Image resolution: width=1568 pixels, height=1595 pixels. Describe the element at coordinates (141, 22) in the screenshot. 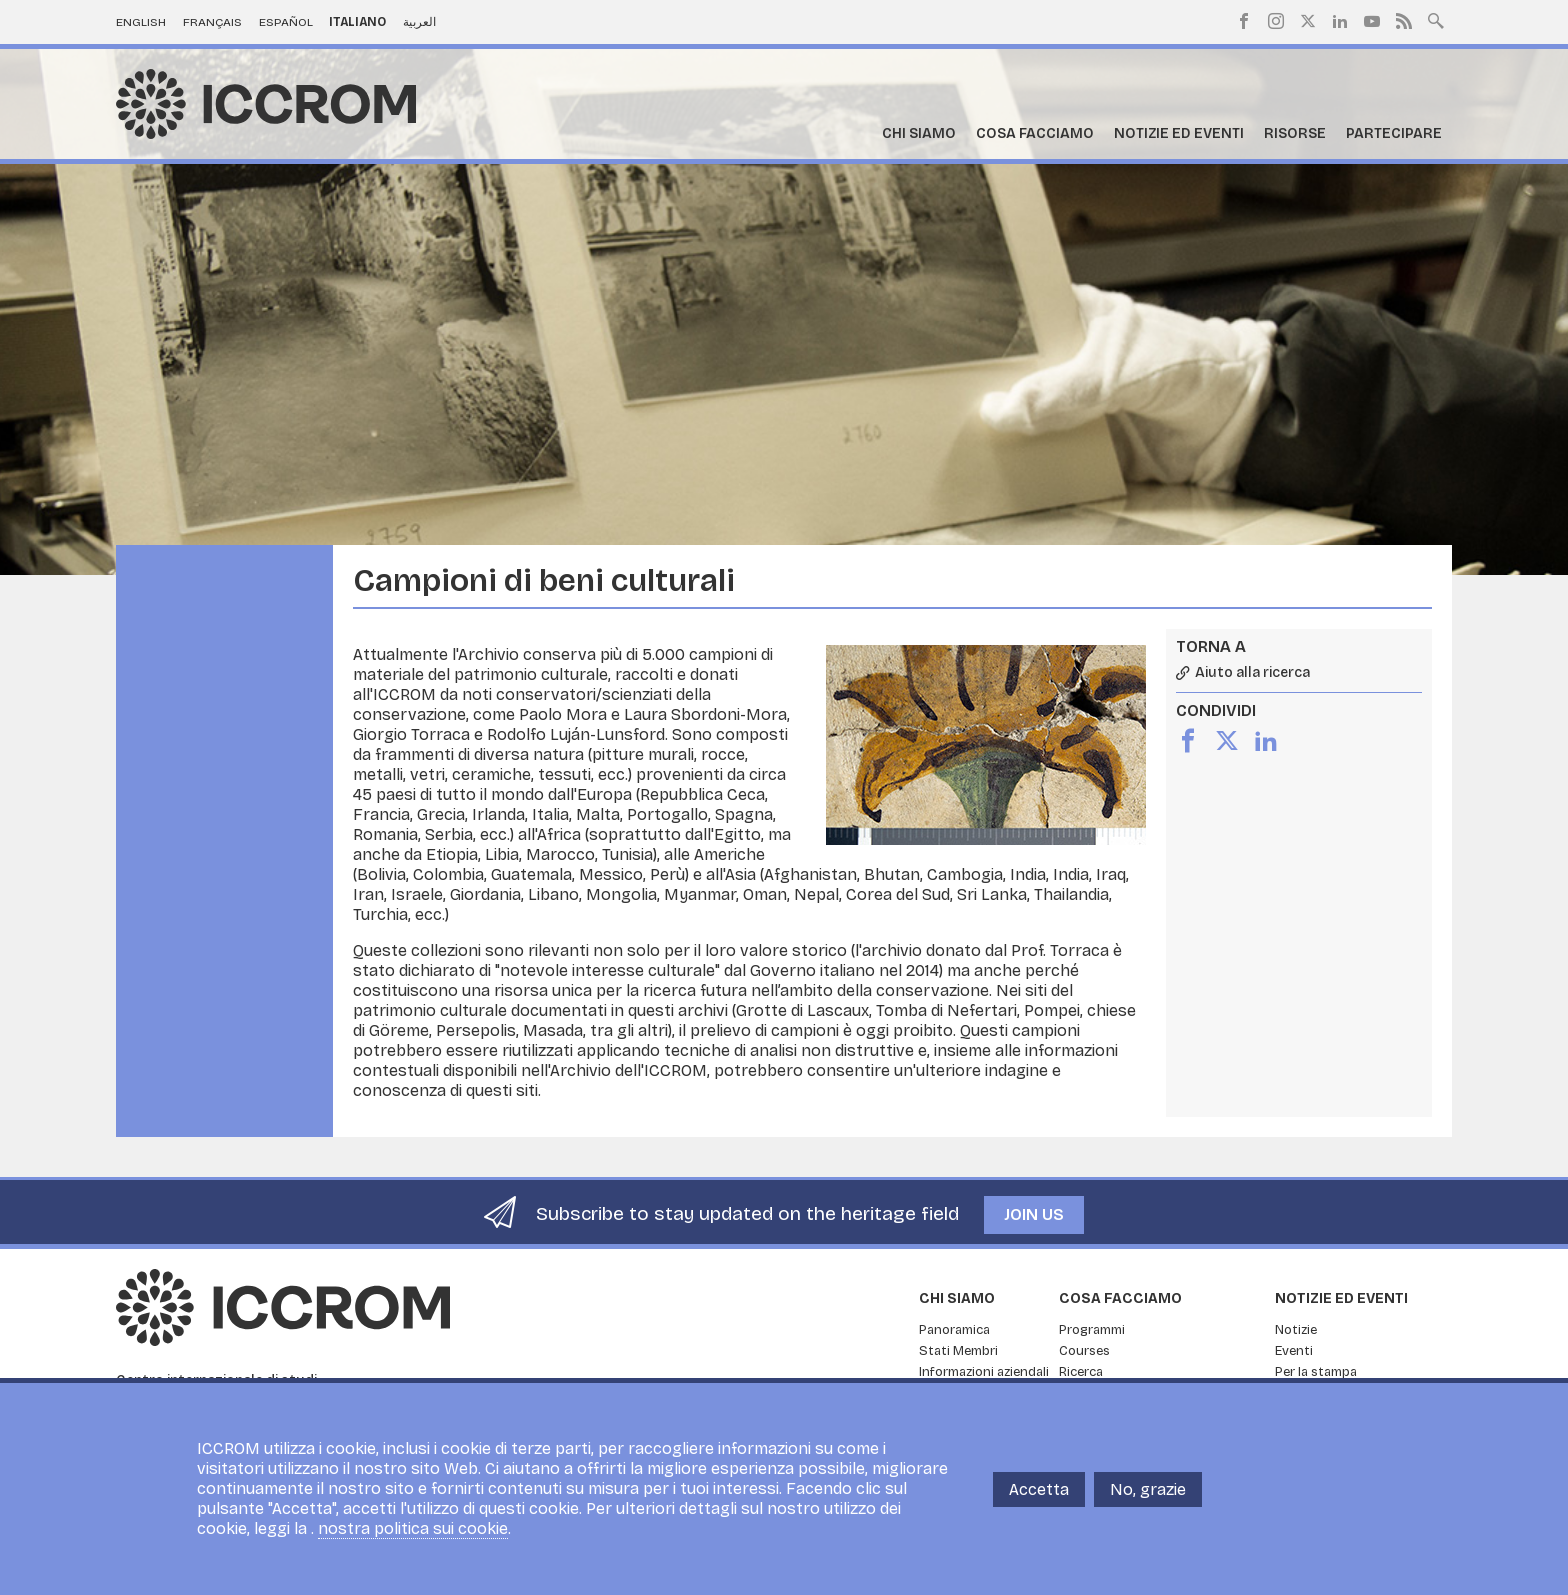

I see `English` at that location.